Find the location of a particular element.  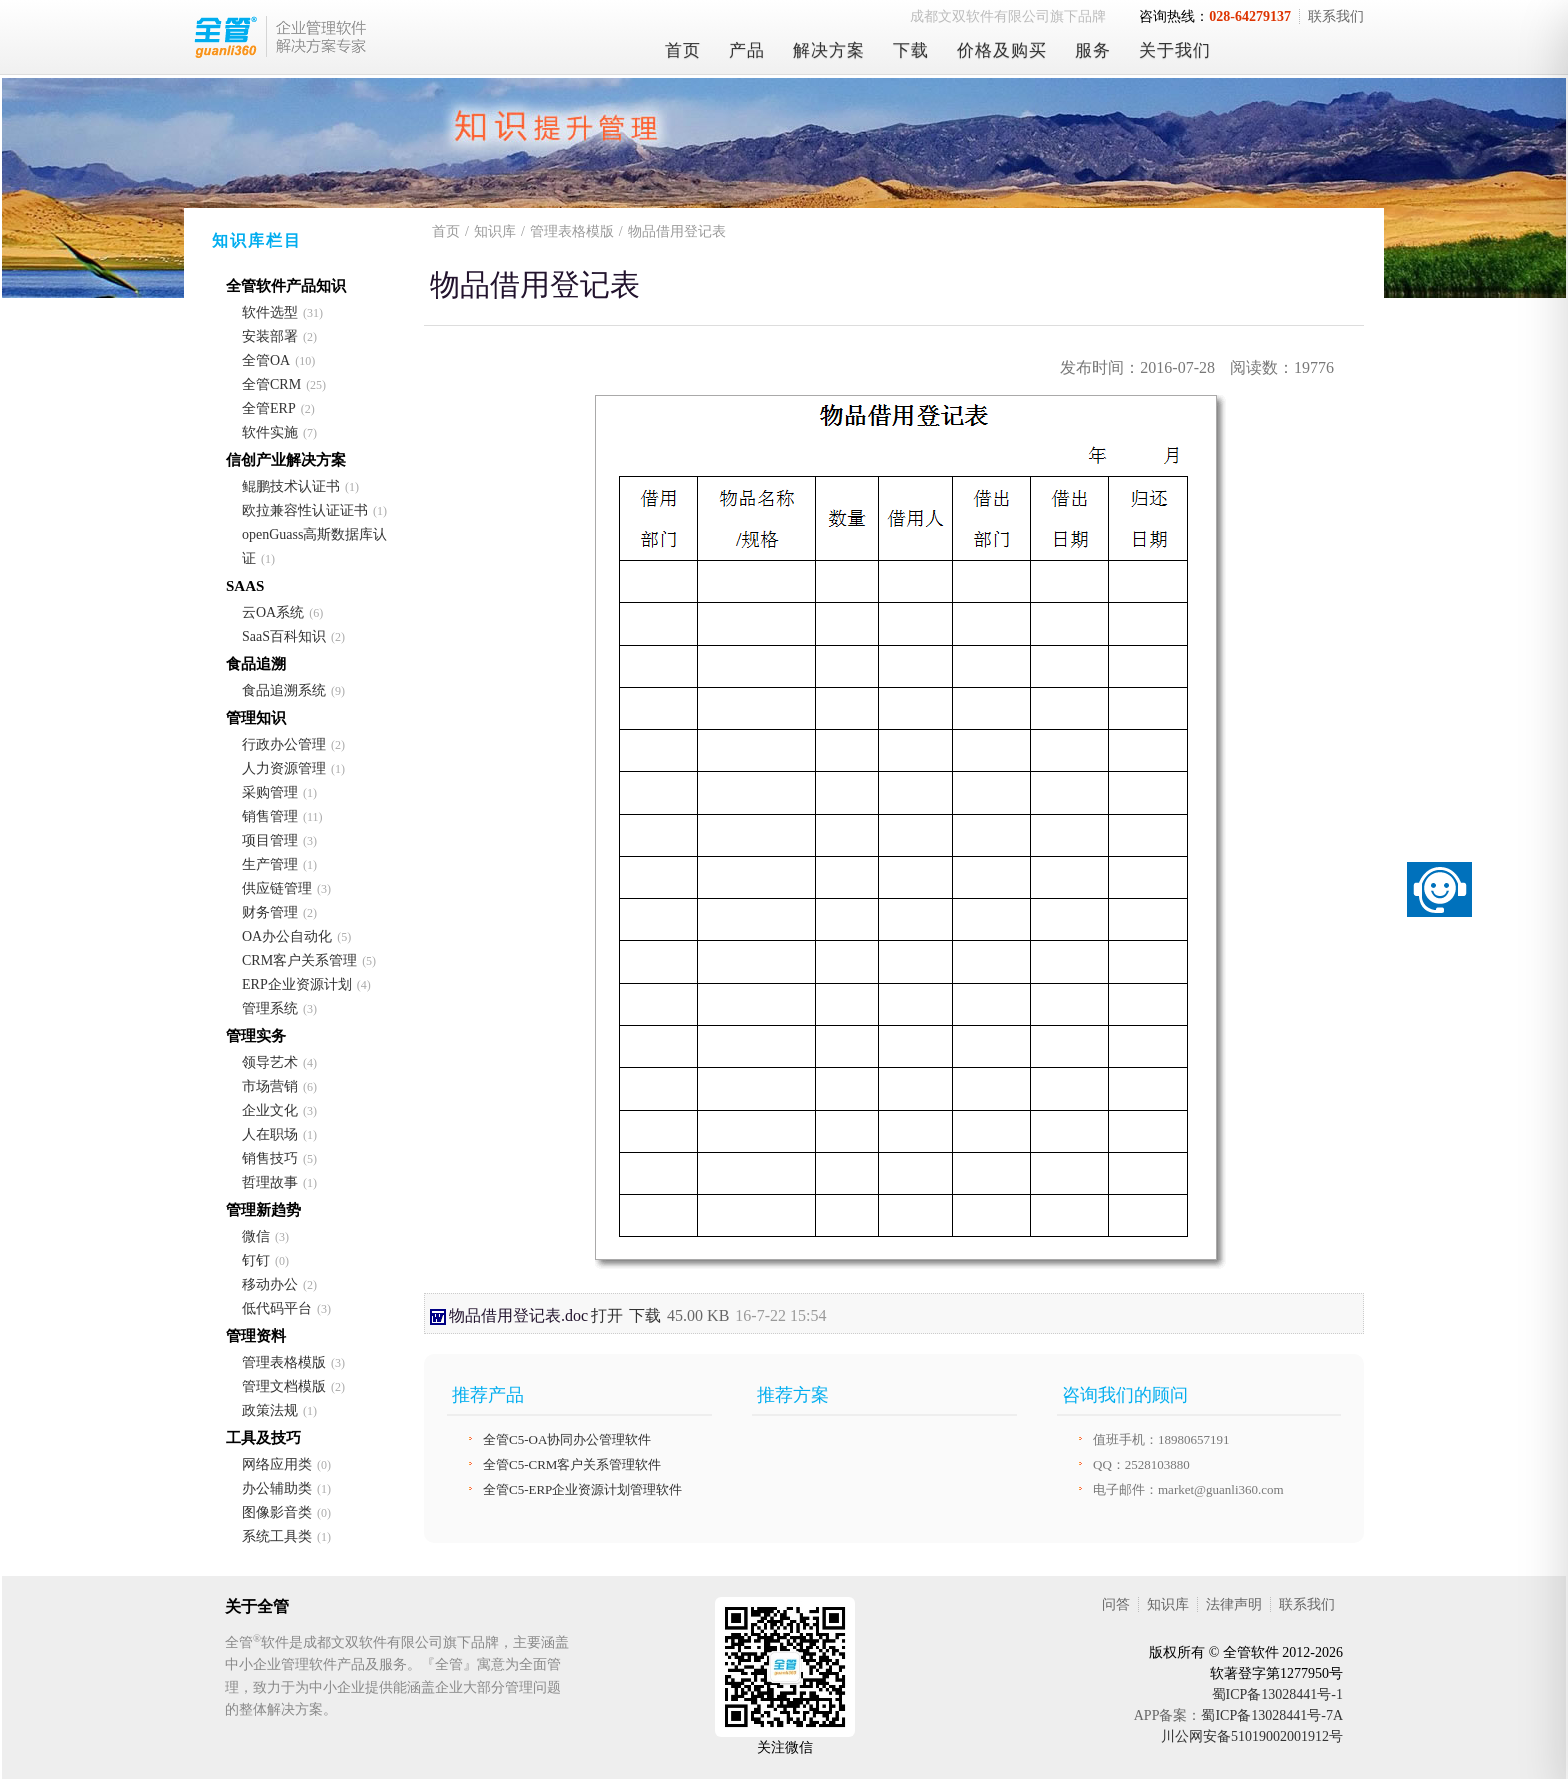

人力资源管理 is located at coordinates (284, 768).